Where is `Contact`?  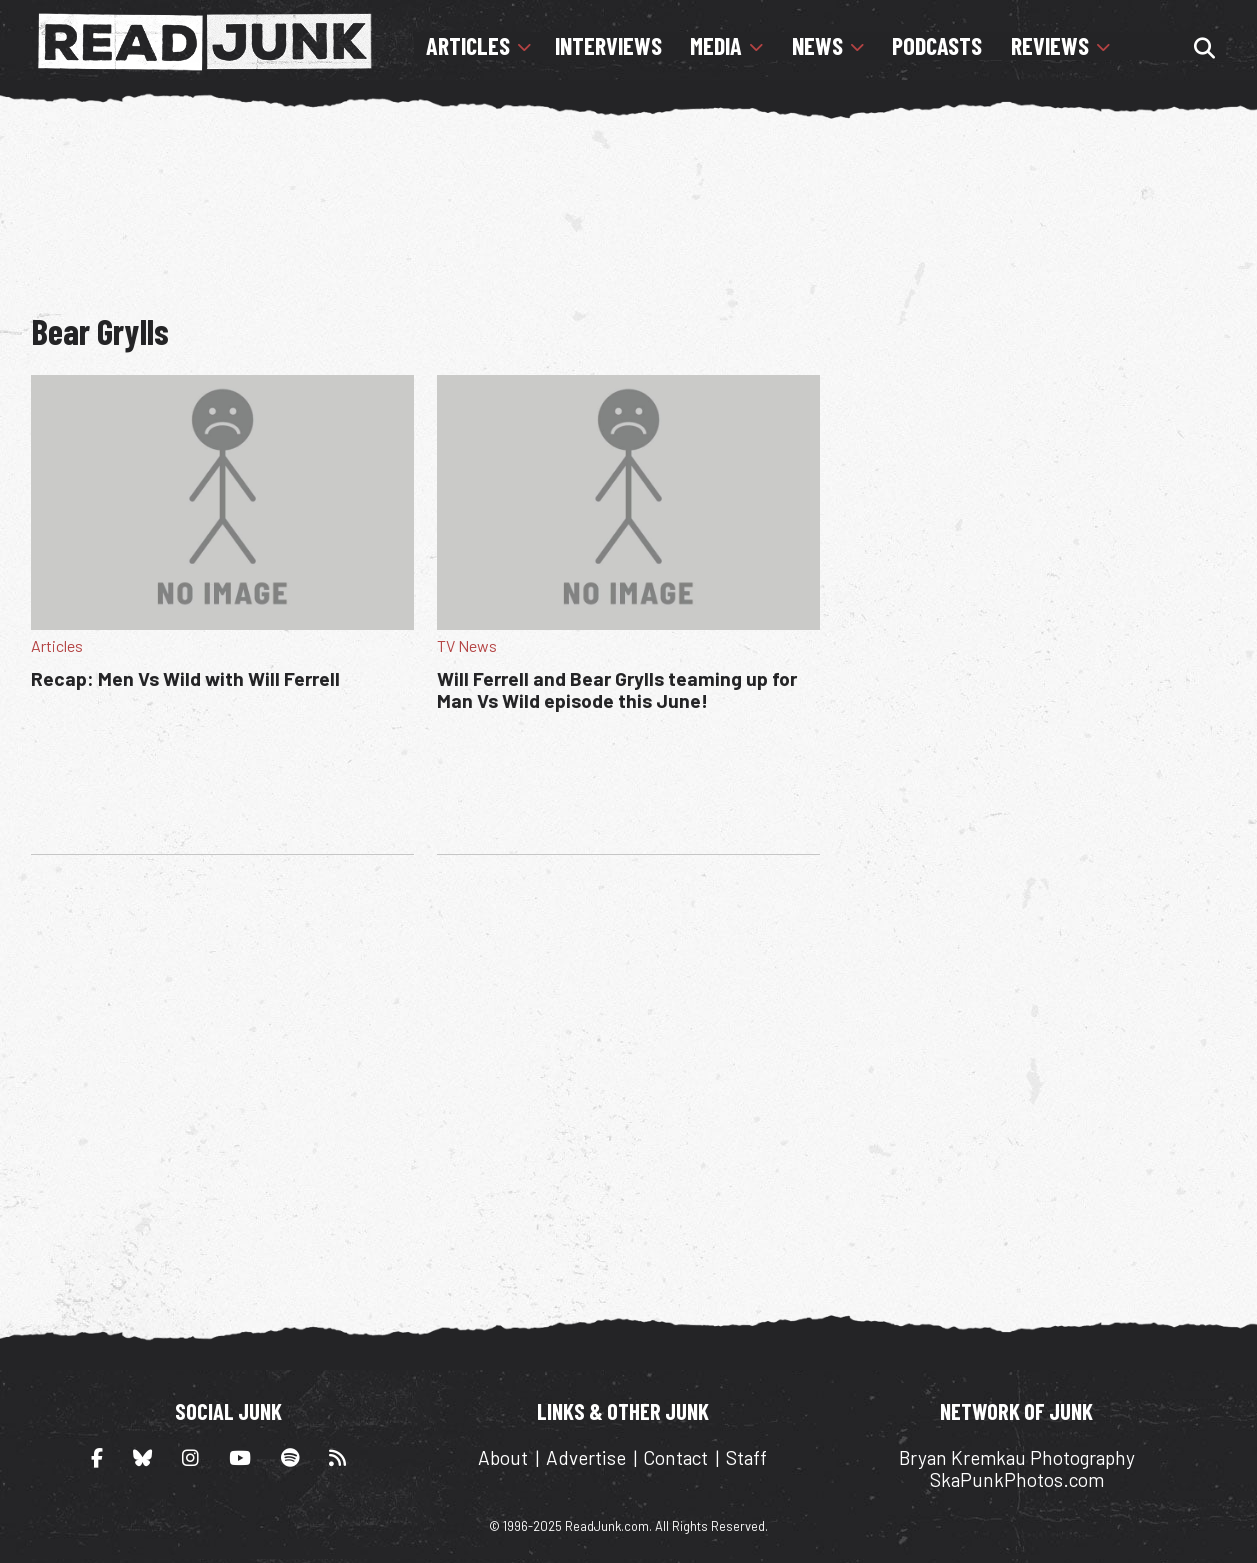 Contact is located at coordinates (675, 1457).